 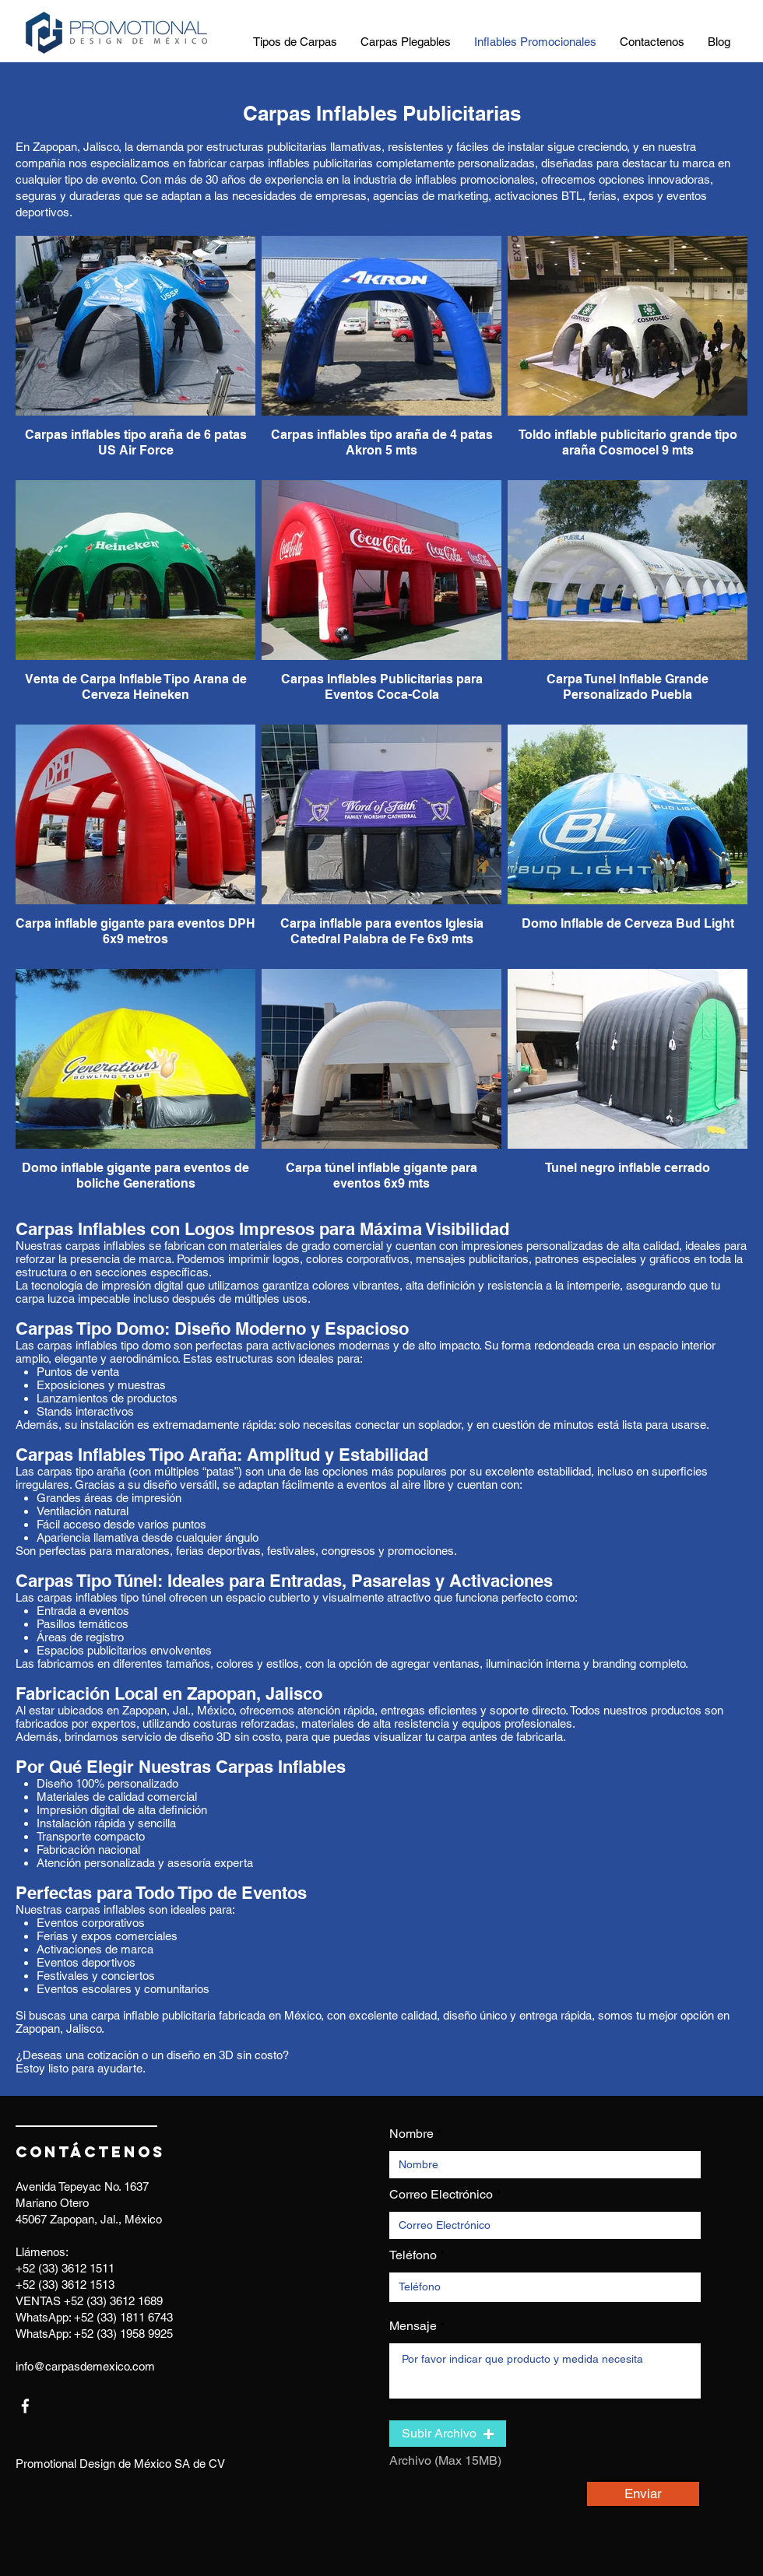 I want to click on [facebook], so click(x=25, y=2406).